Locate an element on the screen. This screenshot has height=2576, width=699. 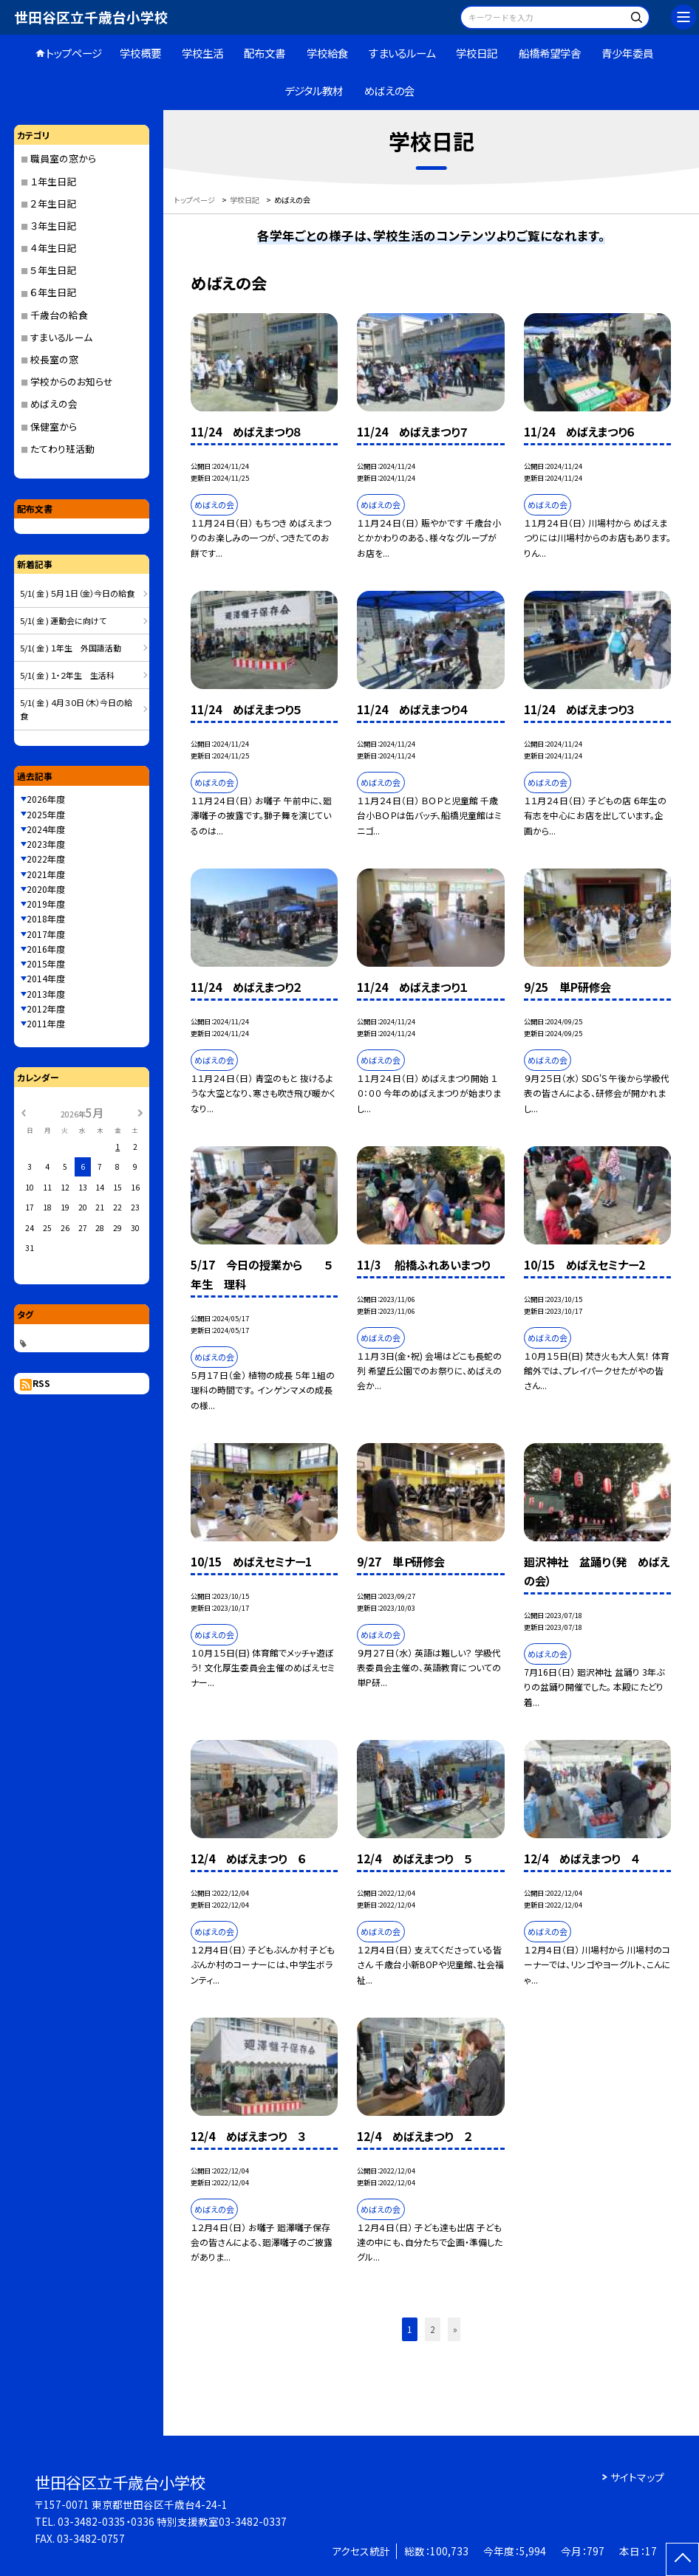
» [button] is located at coordinates (455, 2329).